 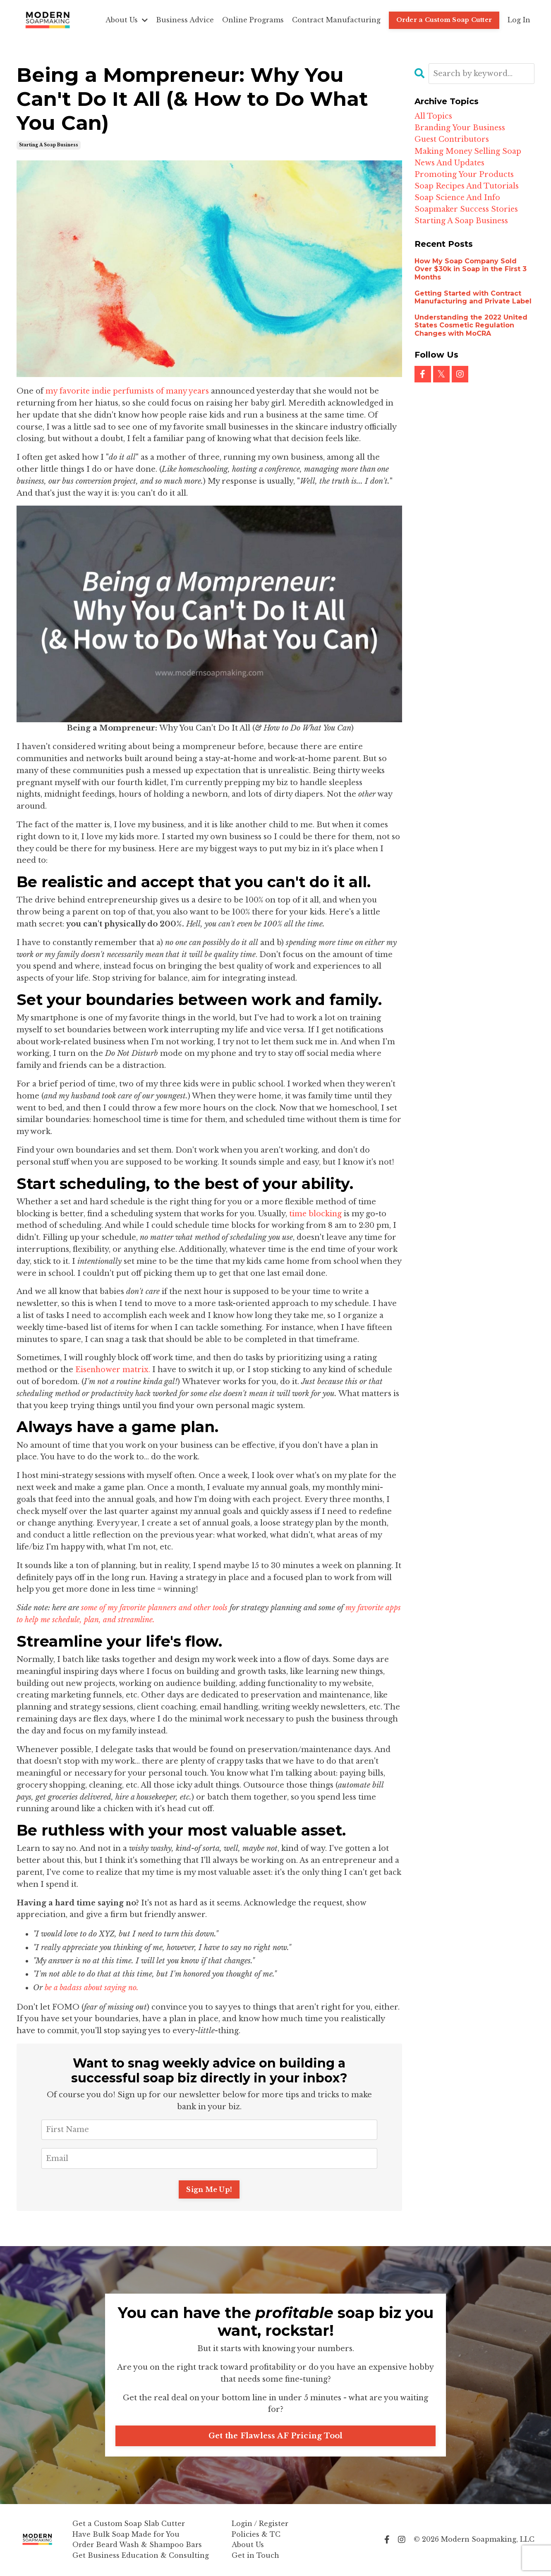 What do you see at coordinates (460, 128) in the screenshot?
I see `branding your business` at bounding box center [460, 128].